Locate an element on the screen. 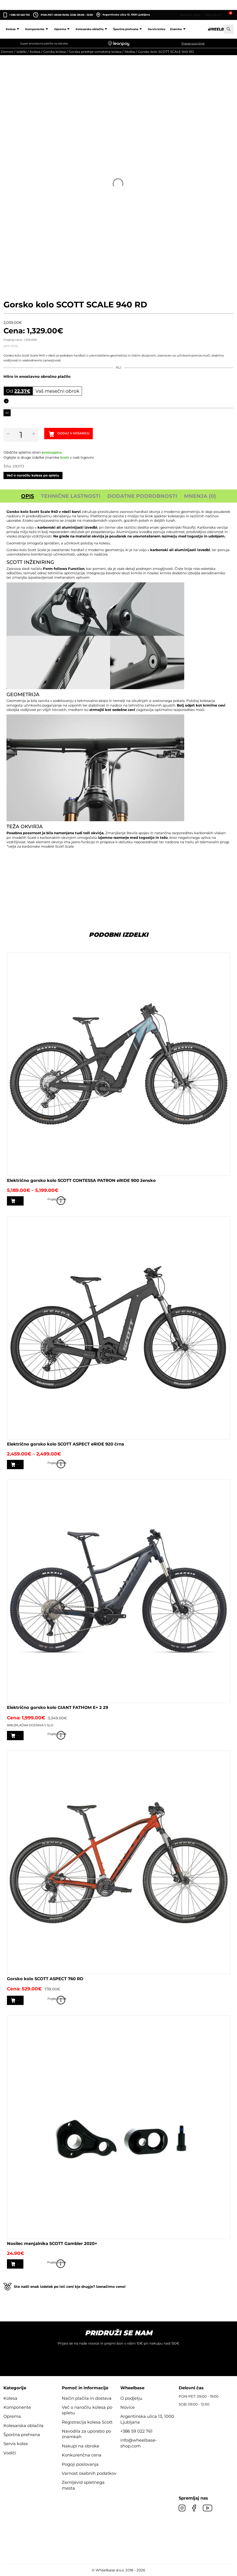 This screenshot has height=2576, width=237. Gorska prednje-vzmetena kolesa is located at coordinates (95, 52).